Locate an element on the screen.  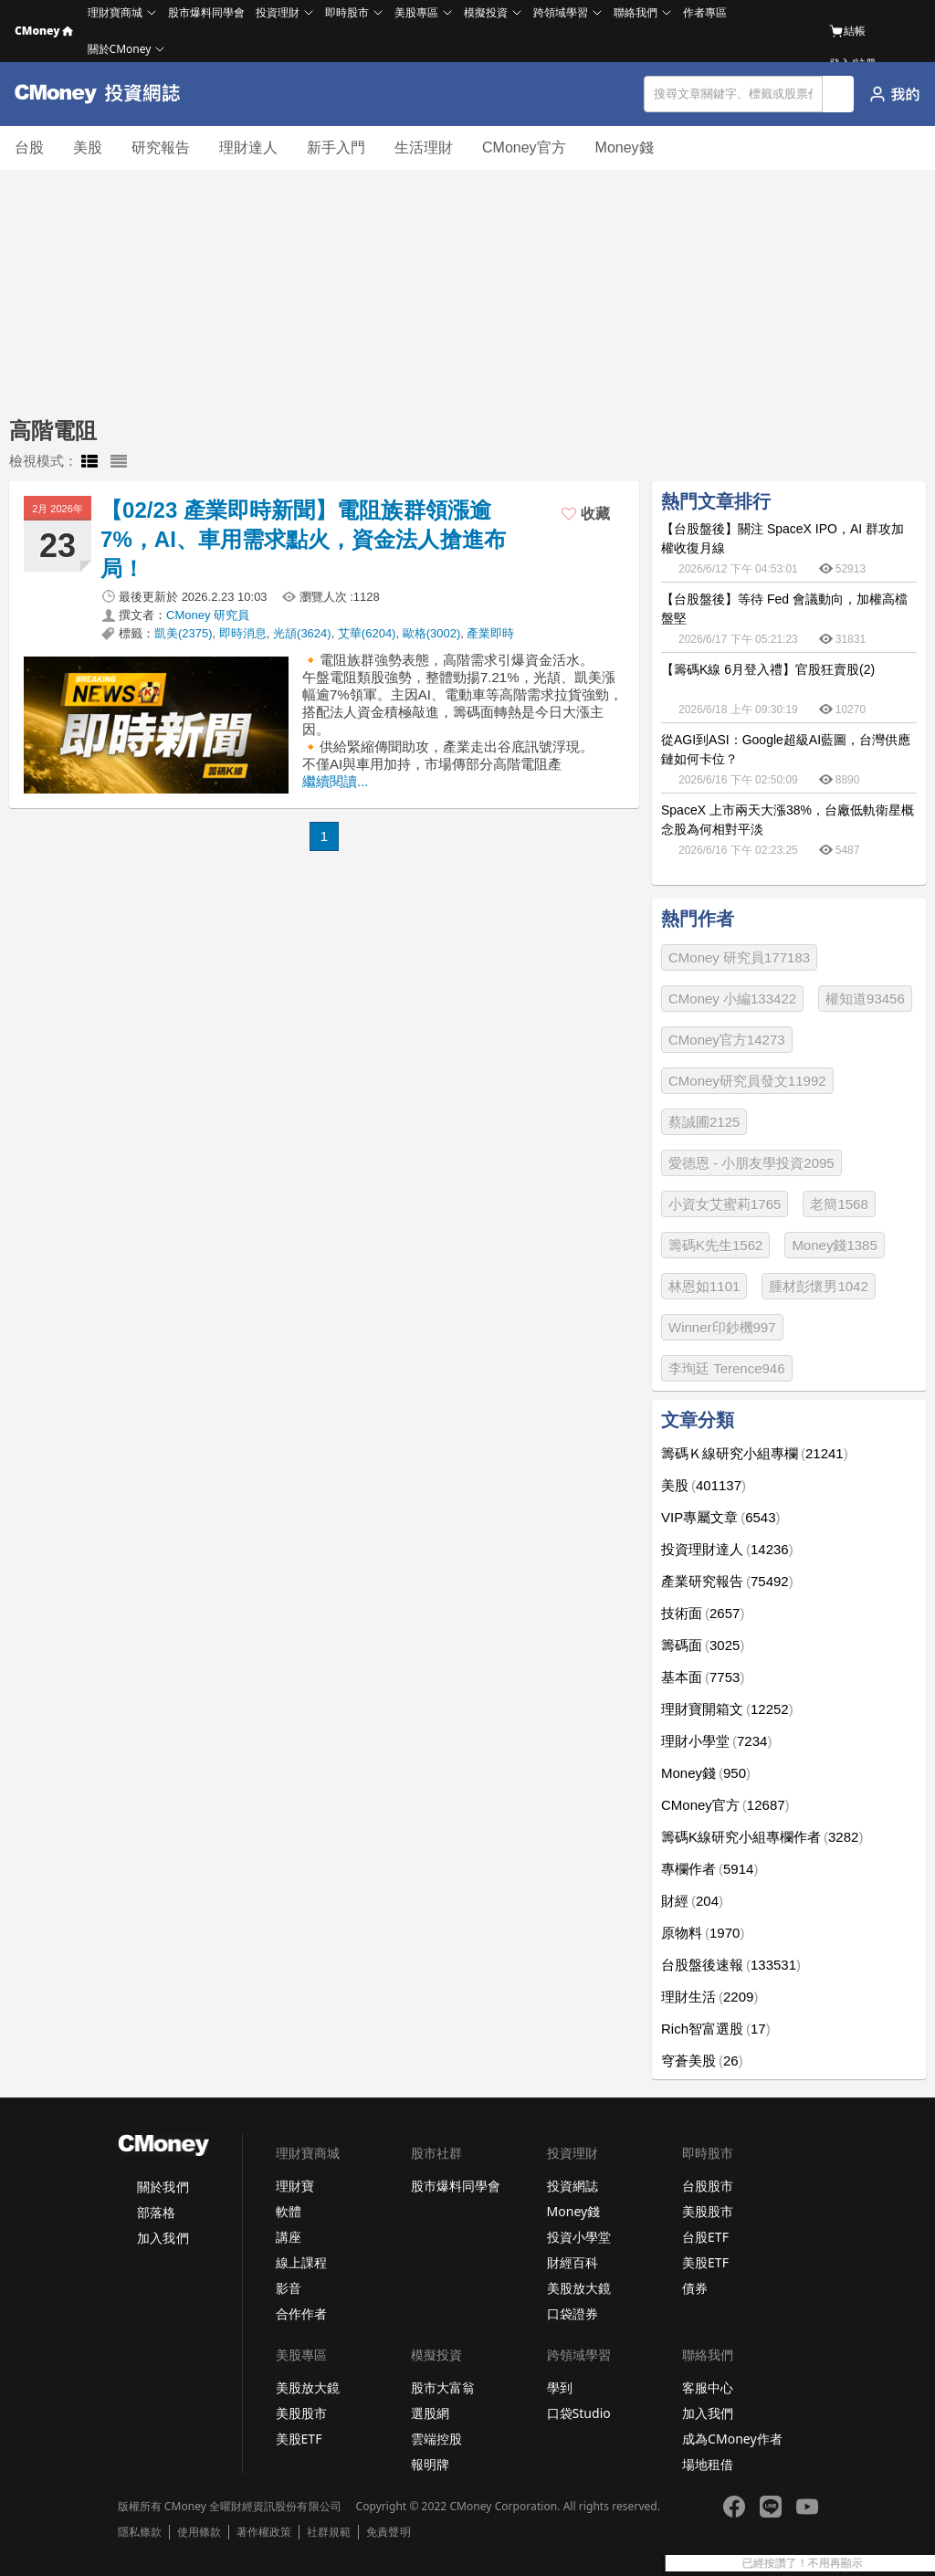
雲端控股 is located at coordinates (436, 2438).